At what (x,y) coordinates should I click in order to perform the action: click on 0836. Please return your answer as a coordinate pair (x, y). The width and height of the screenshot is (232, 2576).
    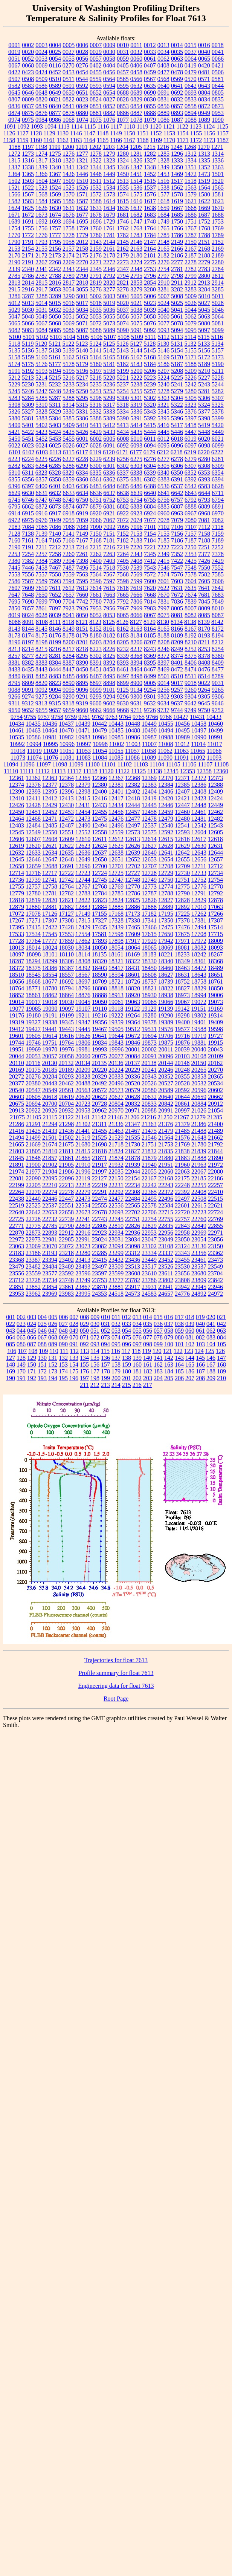
    Looking at the image, I should click on (14, 106).